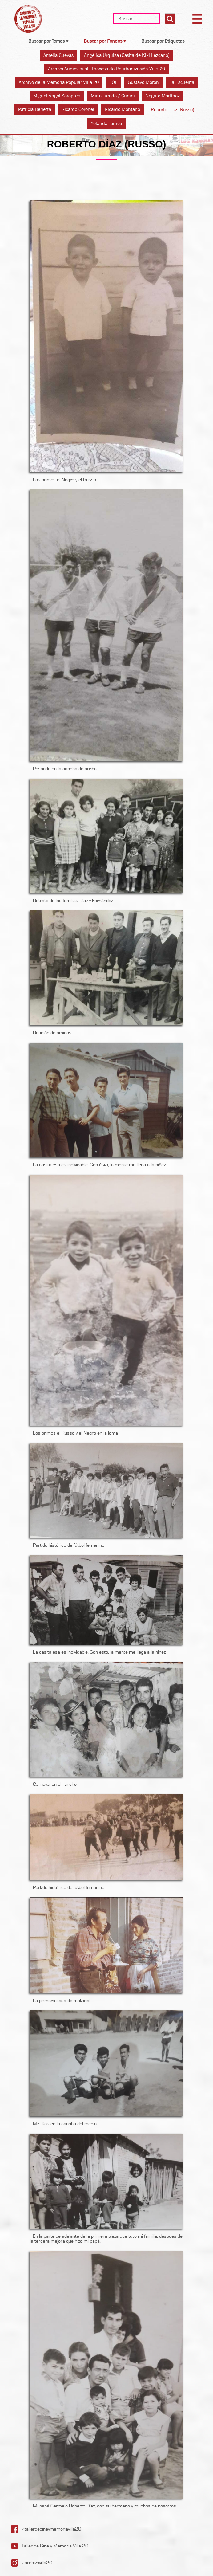  Describe the element at coordinates (37, 2562) in the screenshot. I see `/archivovilla20` at that location.